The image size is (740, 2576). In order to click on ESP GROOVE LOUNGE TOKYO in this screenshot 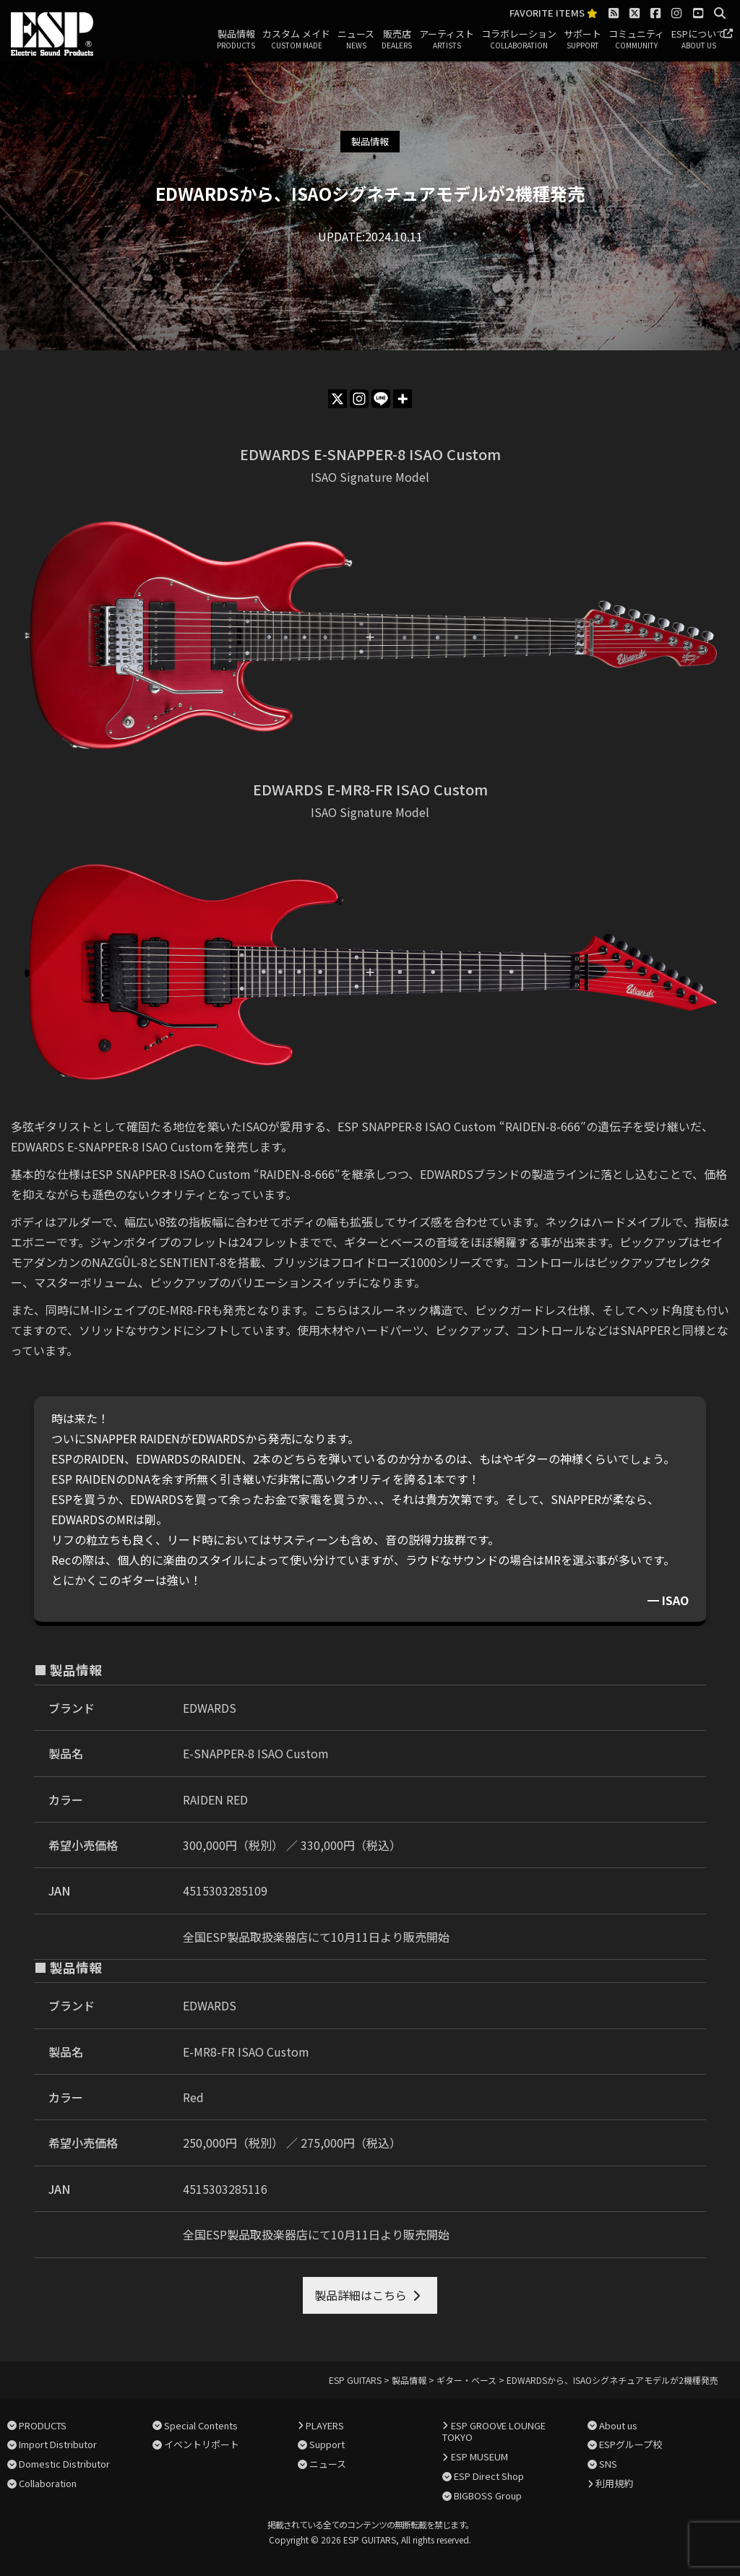, I will do `click(493, 2432)`.